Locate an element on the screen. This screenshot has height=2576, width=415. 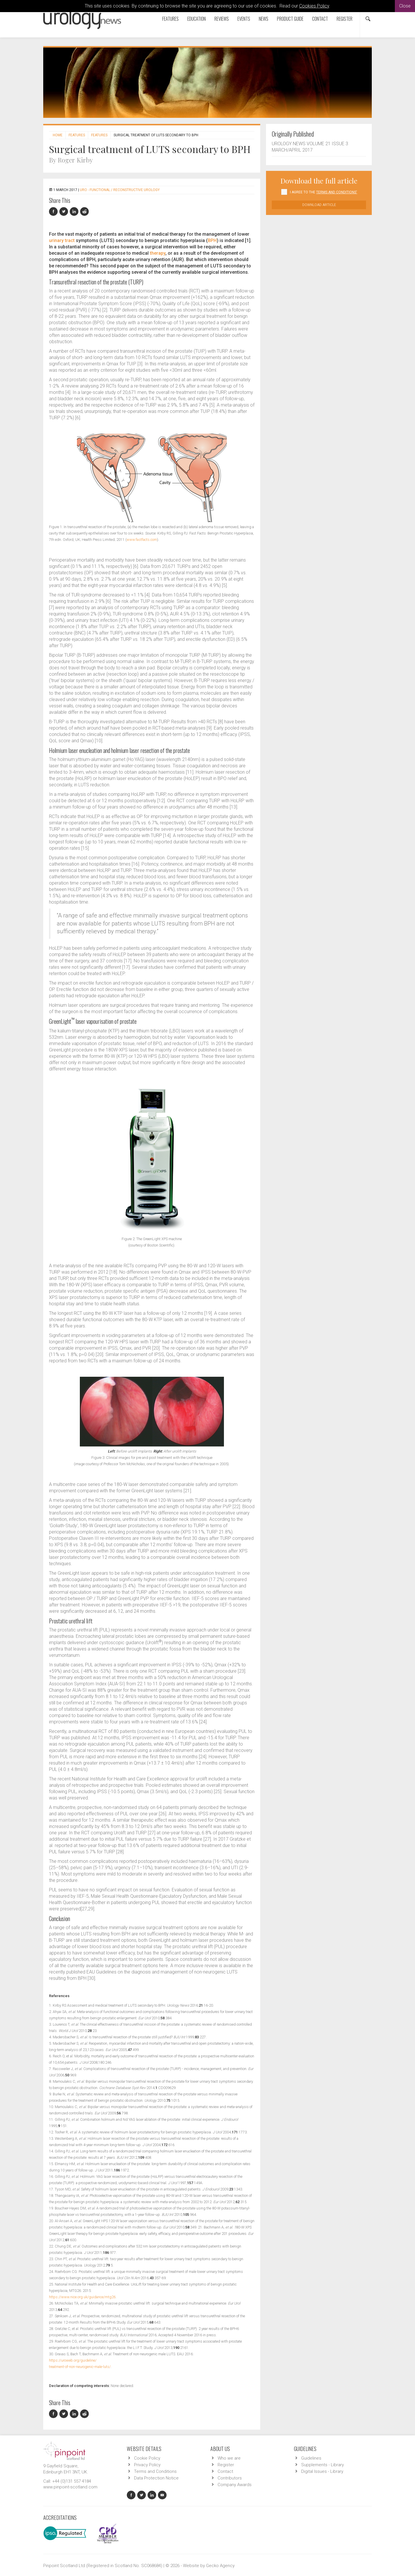
www.pinpoint-scotland.com is located at coordinates (70, 2487).